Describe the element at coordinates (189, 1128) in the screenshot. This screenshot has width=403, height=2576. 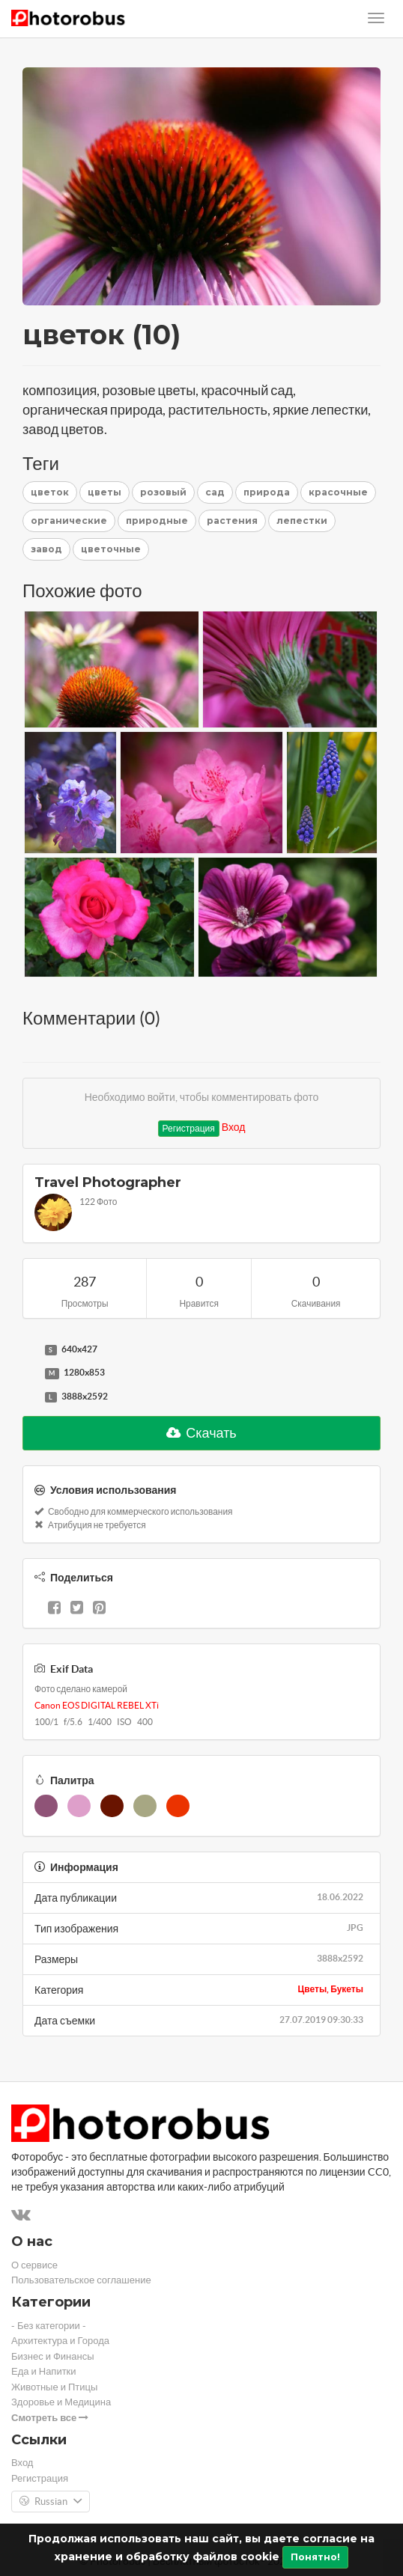
I see `Регистрация` at that location.